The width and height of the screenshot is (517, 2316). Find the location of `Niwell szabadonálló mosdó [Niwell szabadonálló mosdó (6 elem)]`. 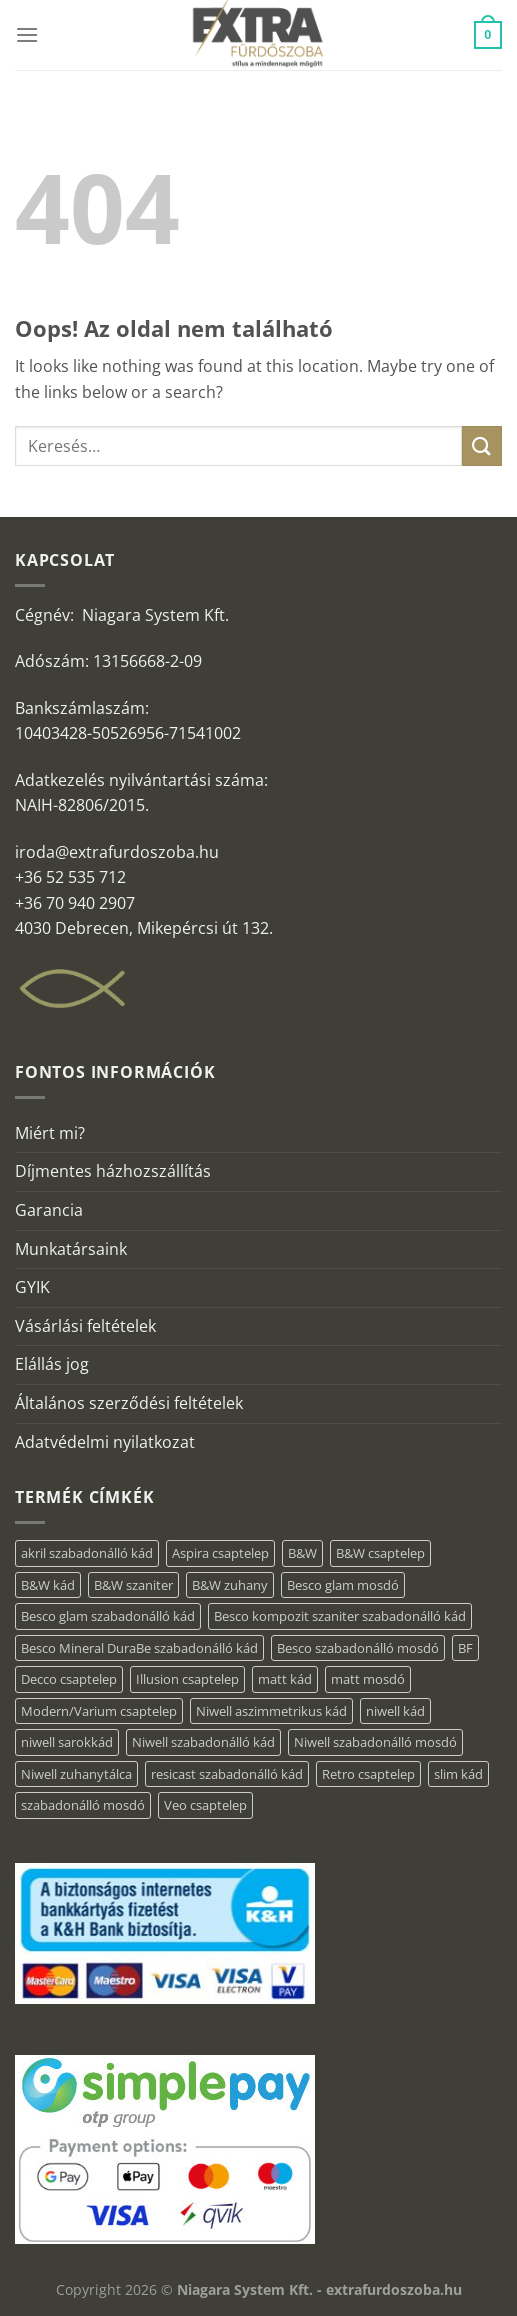

Niwell szabadonálló mosdó [Niwell szabadonálló mosdó (6 elem)] is located at coordinates (375, 1742).